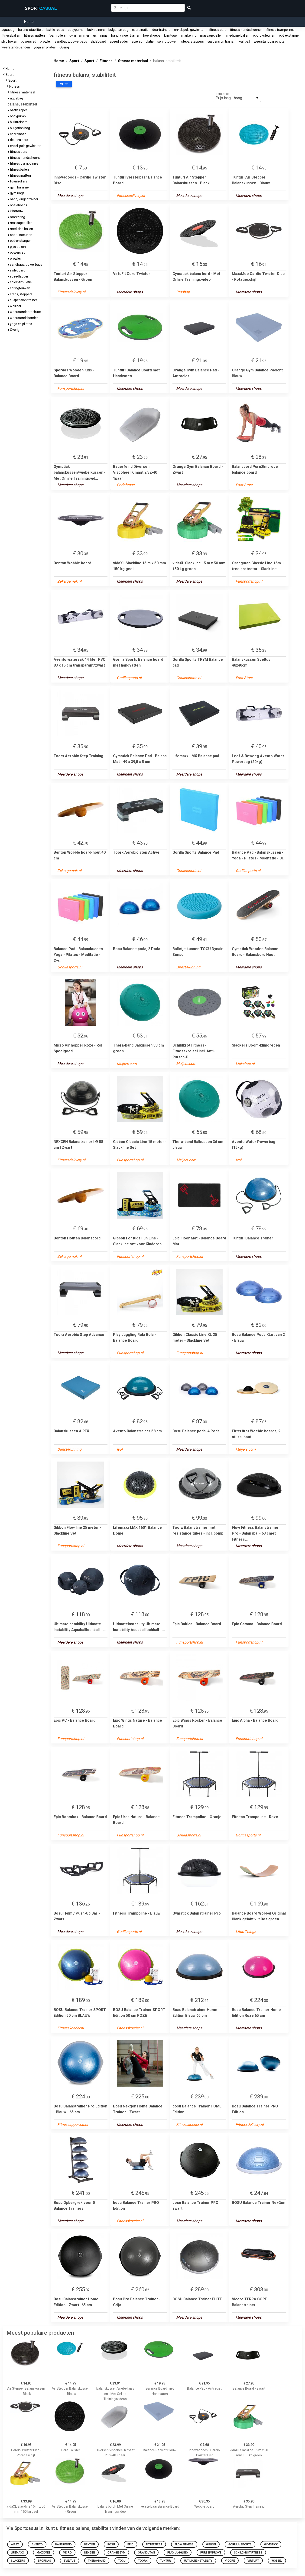  I want to click on medicine ballen, so click(238, 35).